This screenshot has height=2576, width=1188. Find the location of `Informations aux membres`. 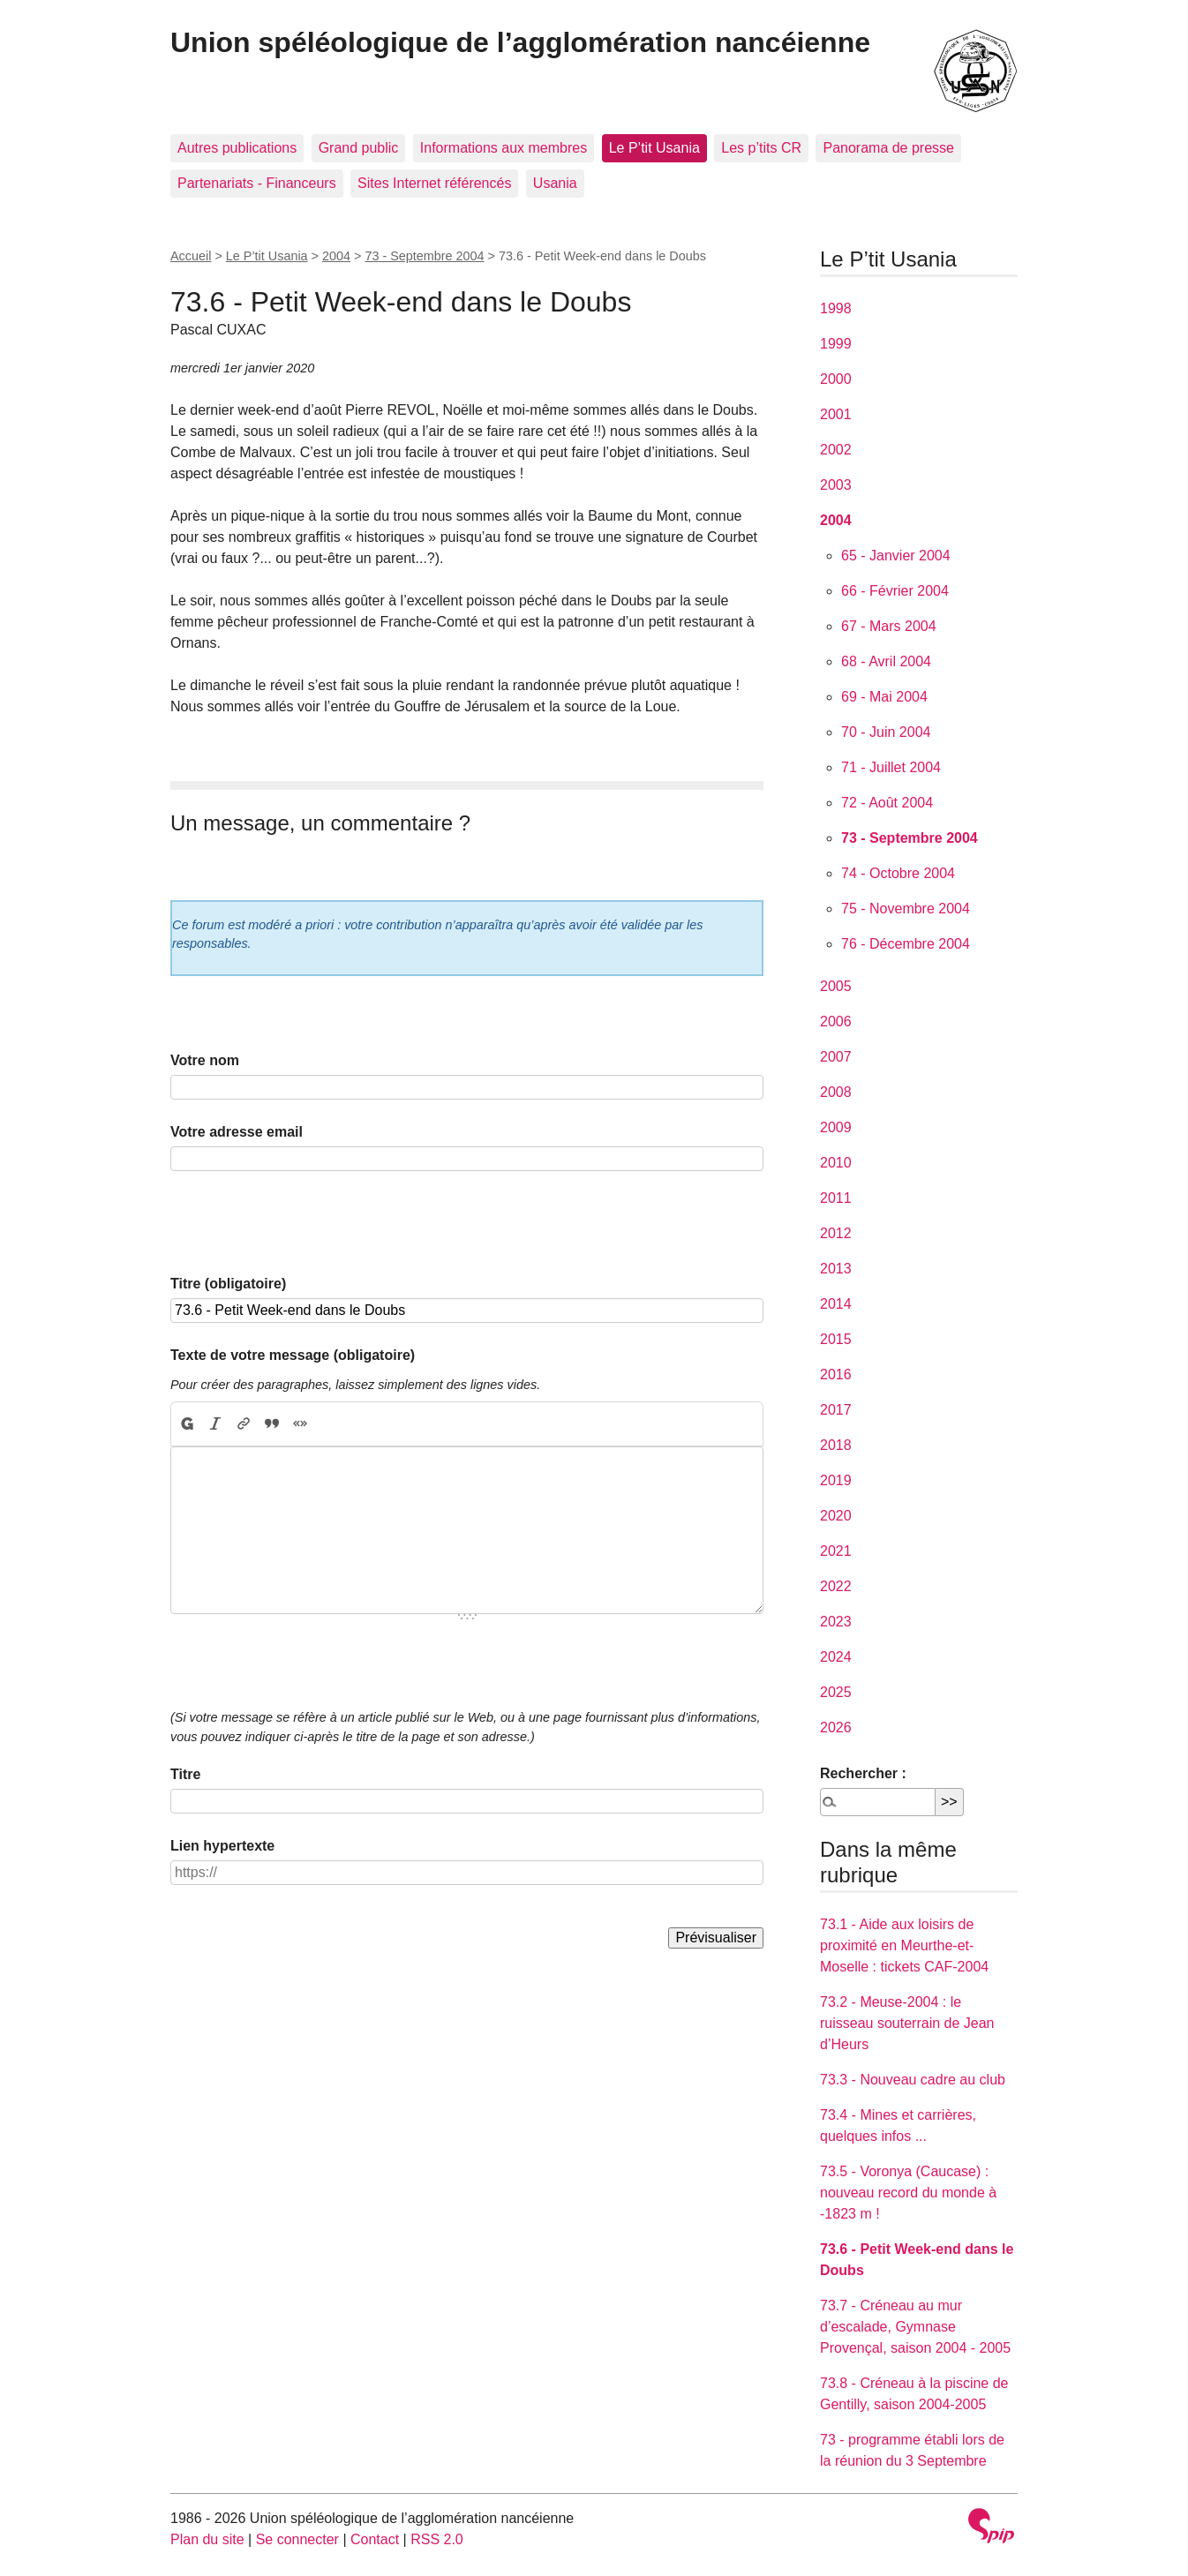

Informations aux membres is located at coordinates (503, 147).